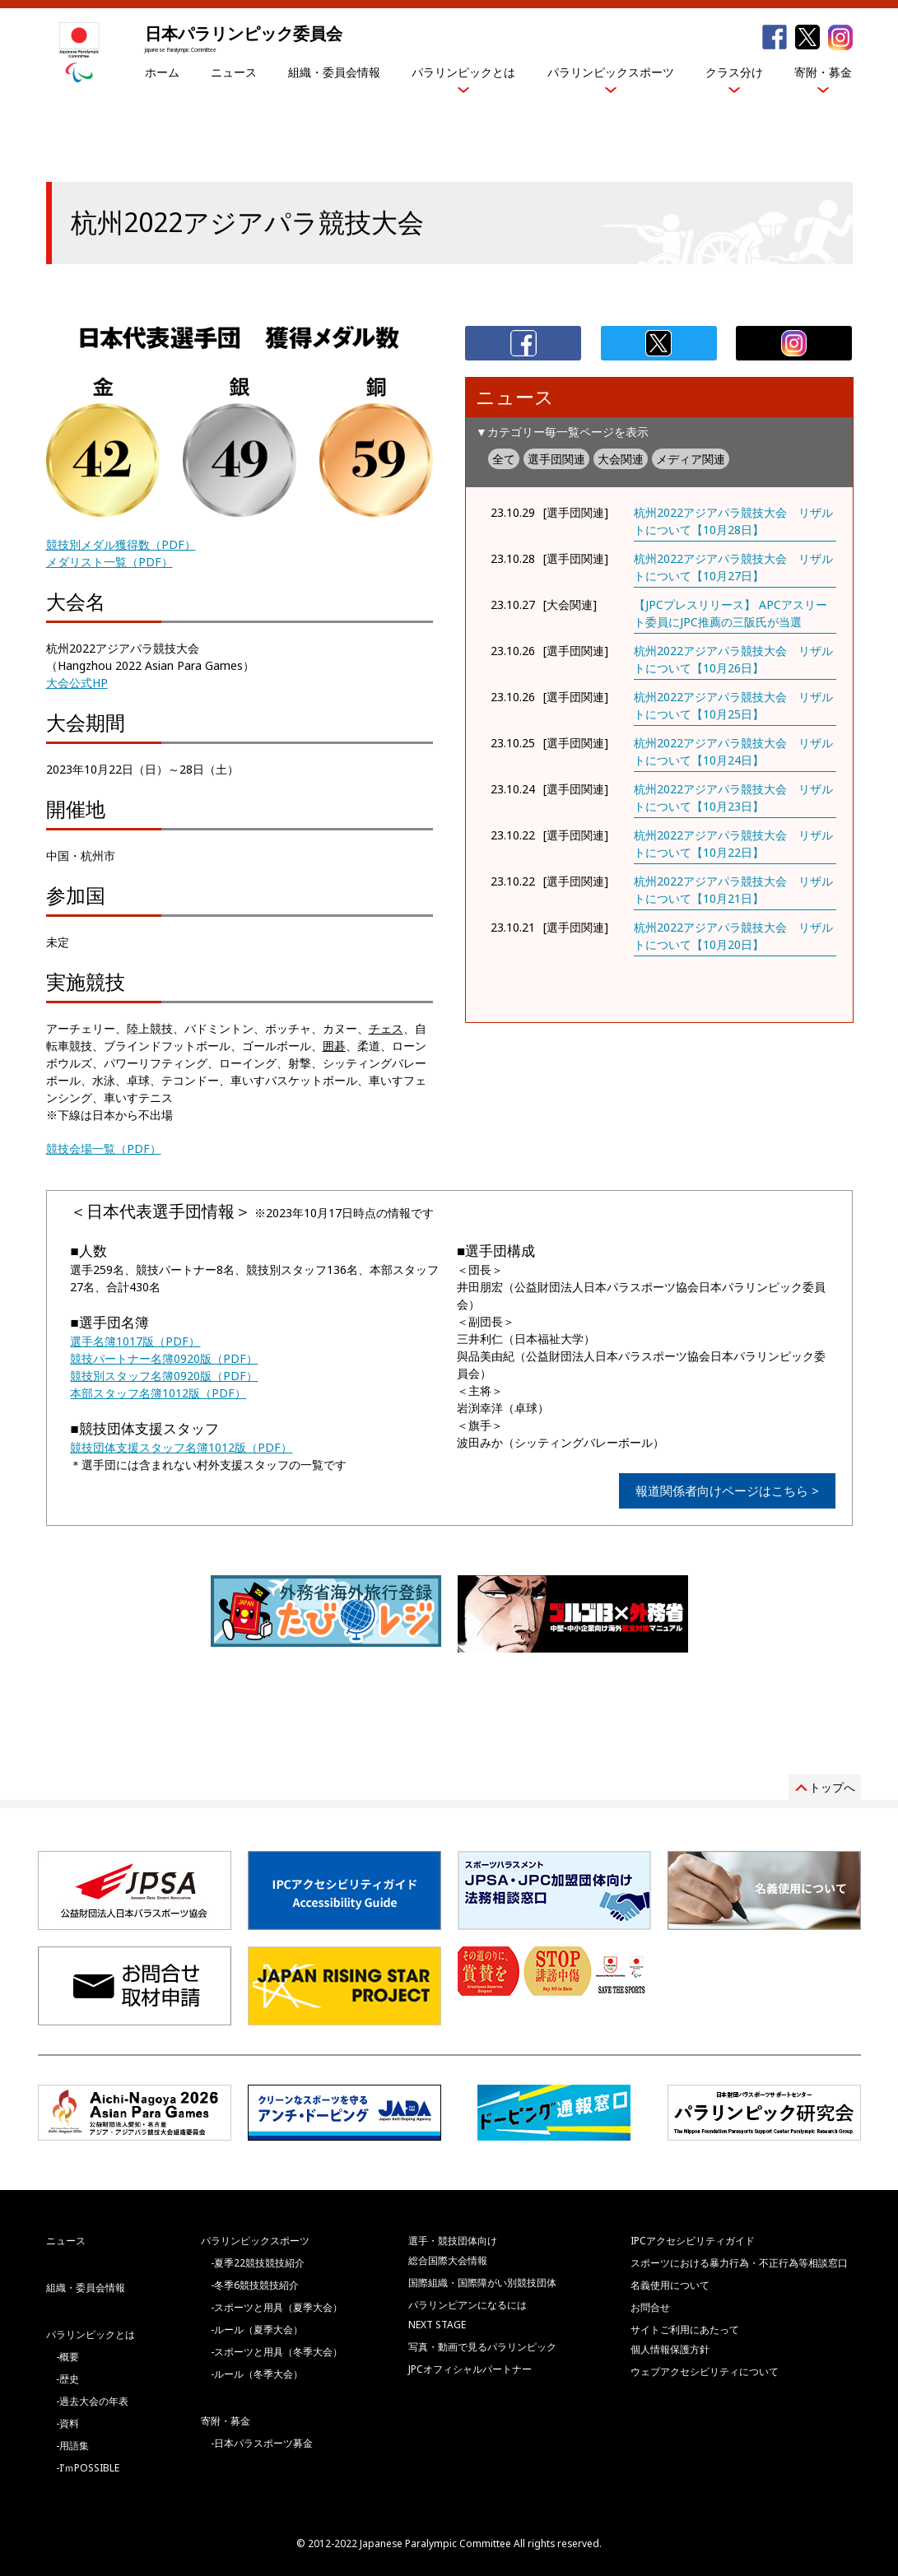 This screenshot has width=898, height=2576. I want to click on 選手団関連, so click(556, 459).